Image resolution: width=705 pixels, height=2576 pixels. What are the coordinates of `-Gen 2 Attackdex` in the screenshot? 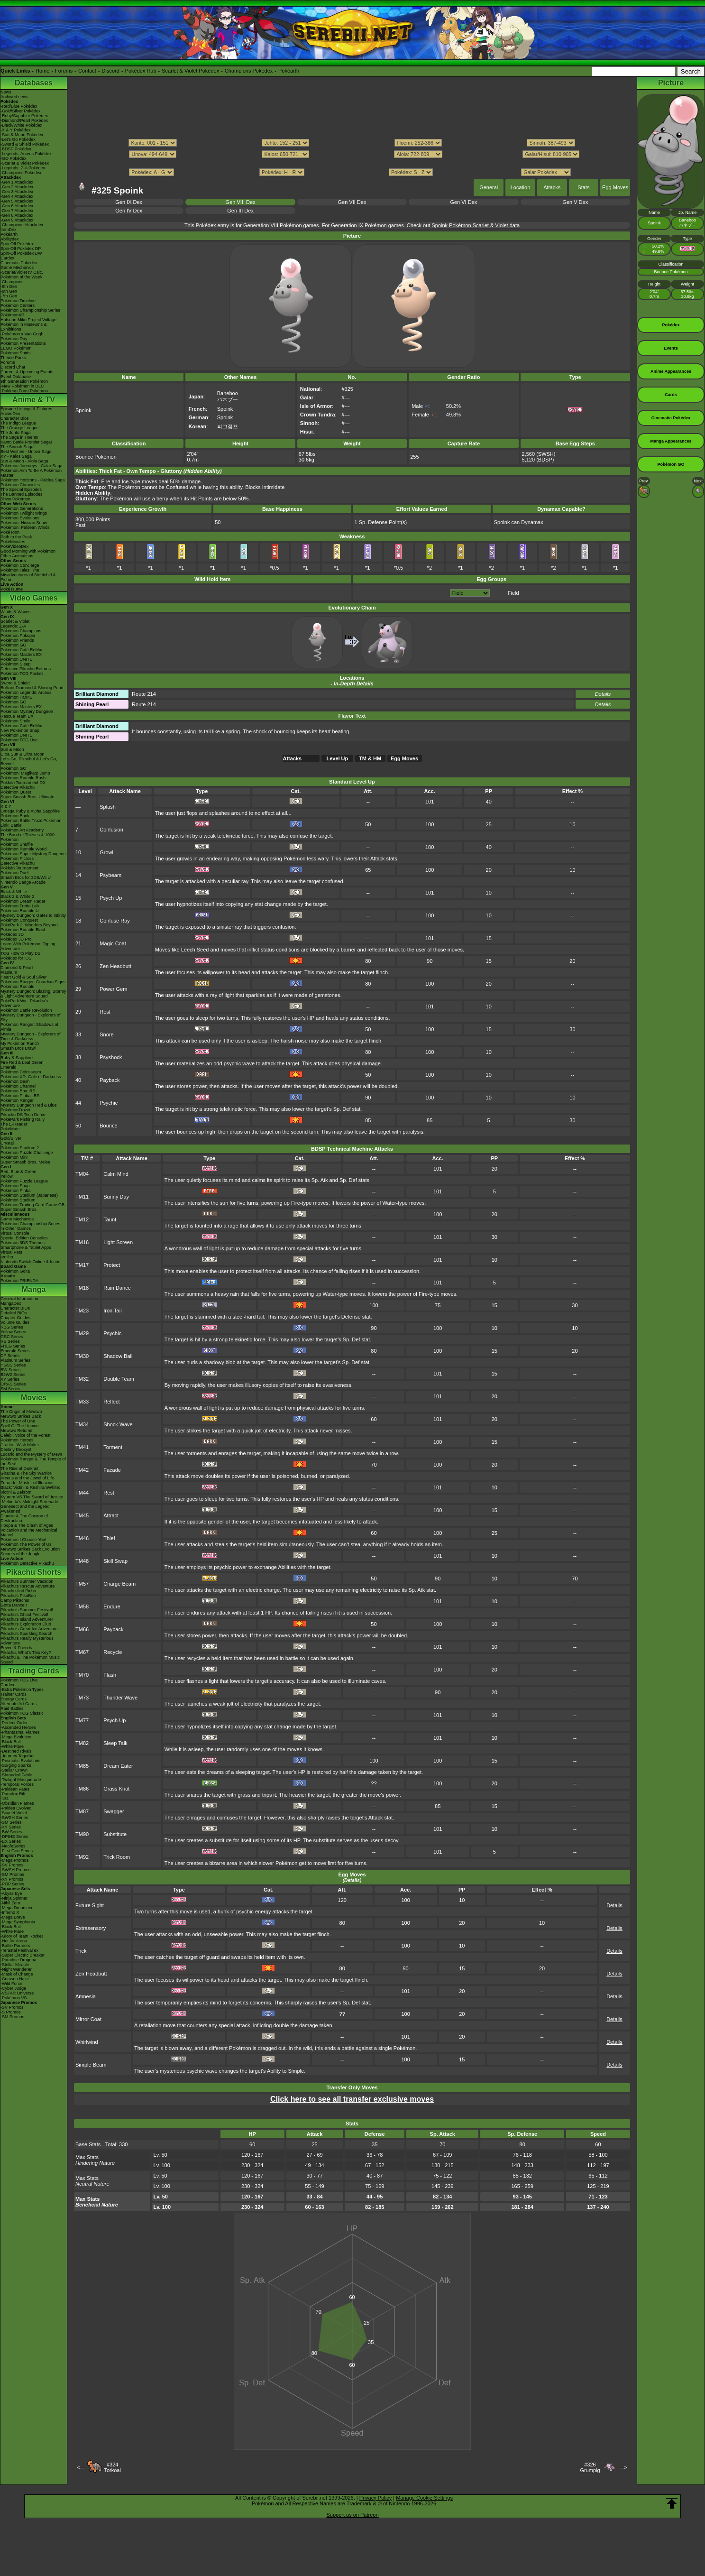 It's located at (16, 187).